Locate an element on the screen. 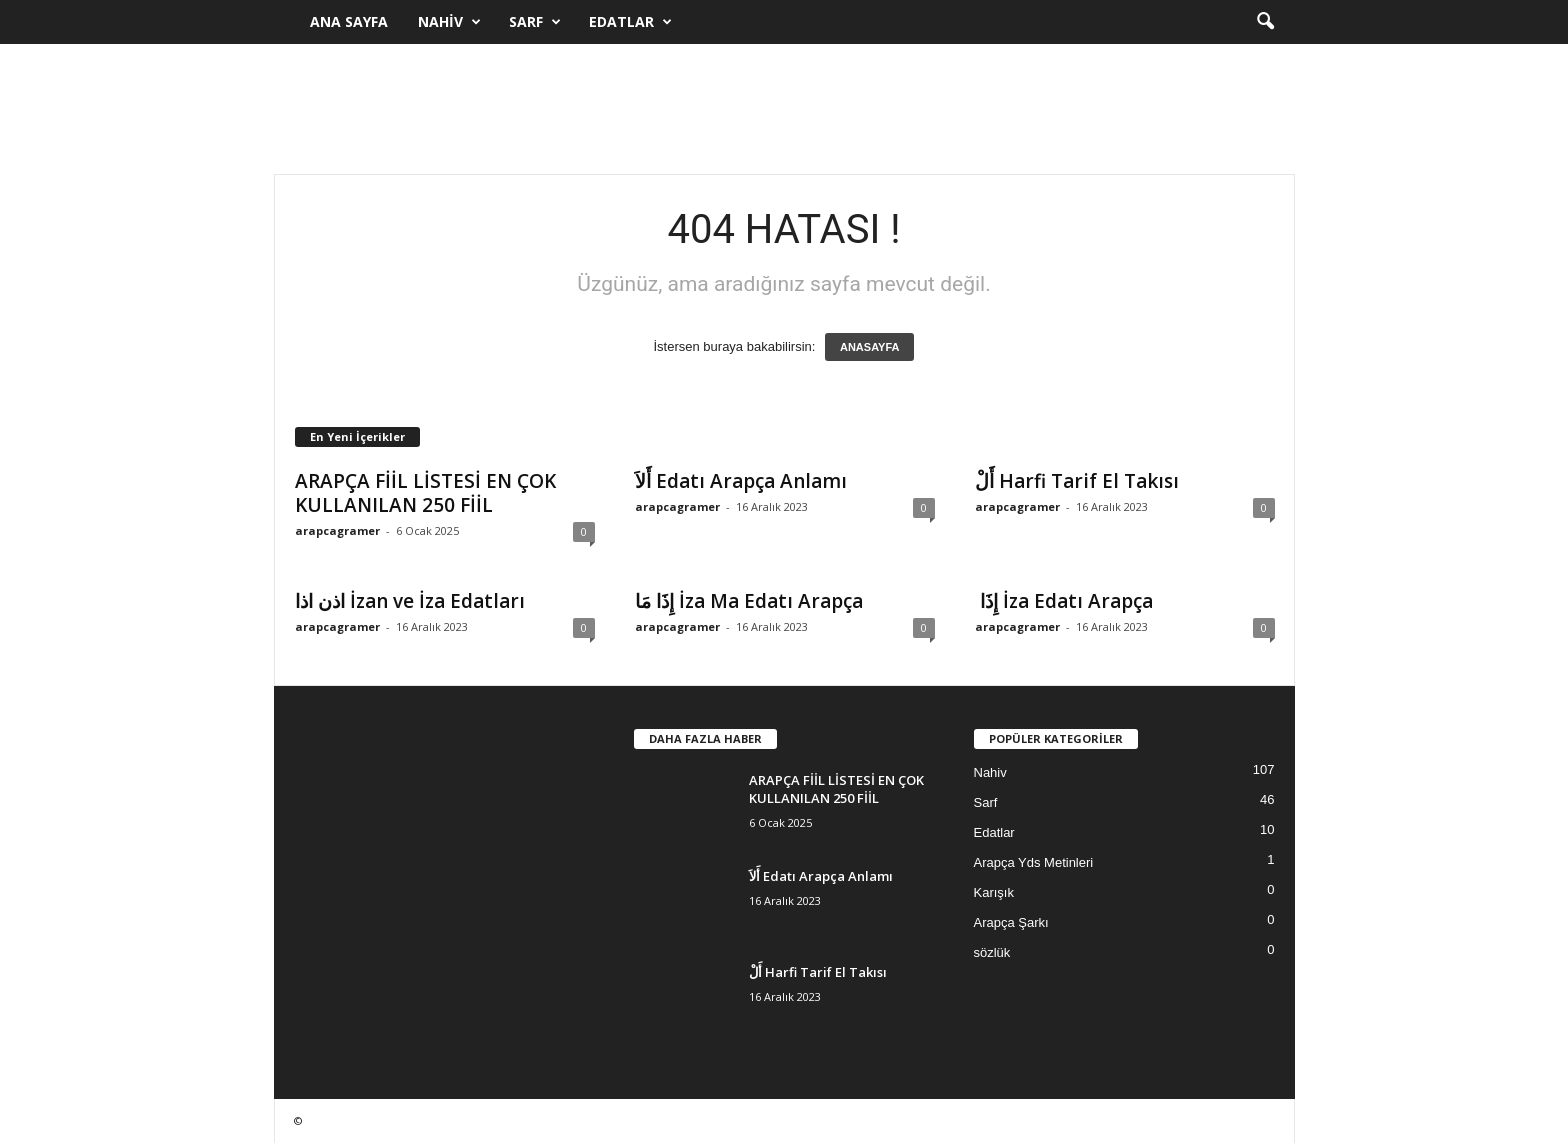 The height and width of the screenshot is (1143, 1568). Ana Sayfa is located at coordinates (349, 21).